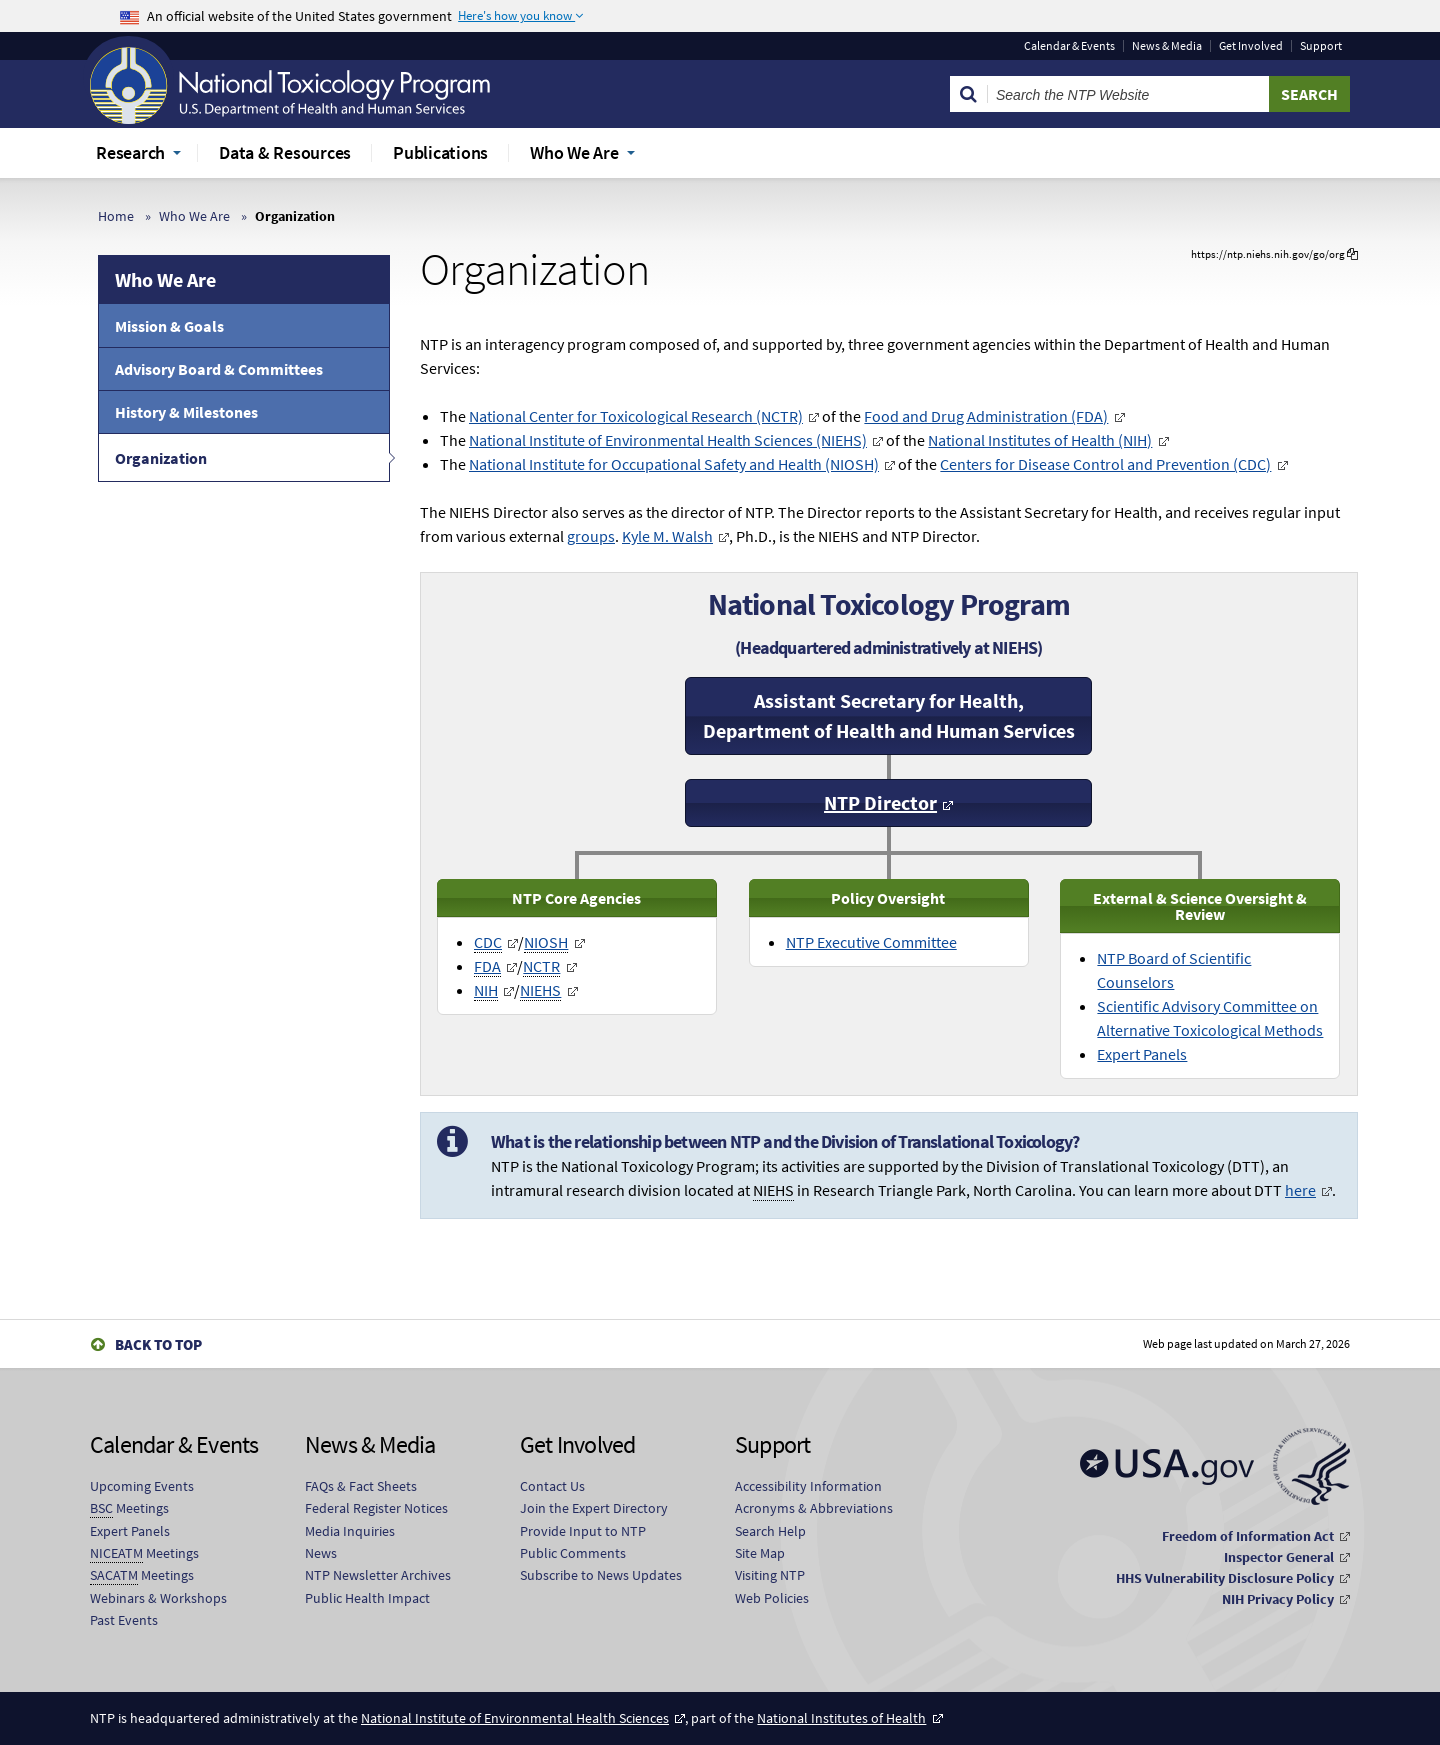  Describe the element at coordinates (814, 1508) in the screenshot. I see `Acronyms & Abbreviations` at that location.